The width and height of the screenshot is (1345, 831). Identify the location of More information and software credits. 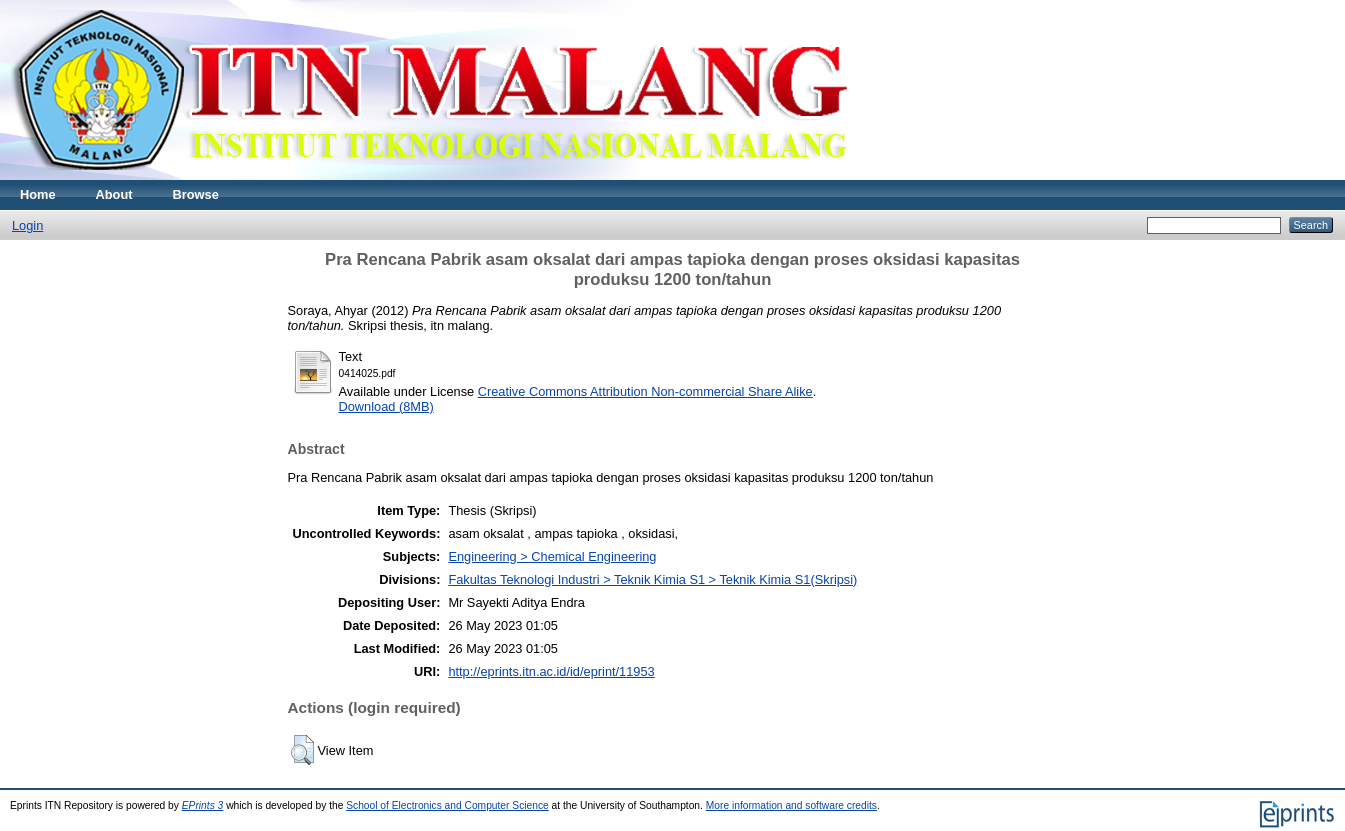
(791, 805).